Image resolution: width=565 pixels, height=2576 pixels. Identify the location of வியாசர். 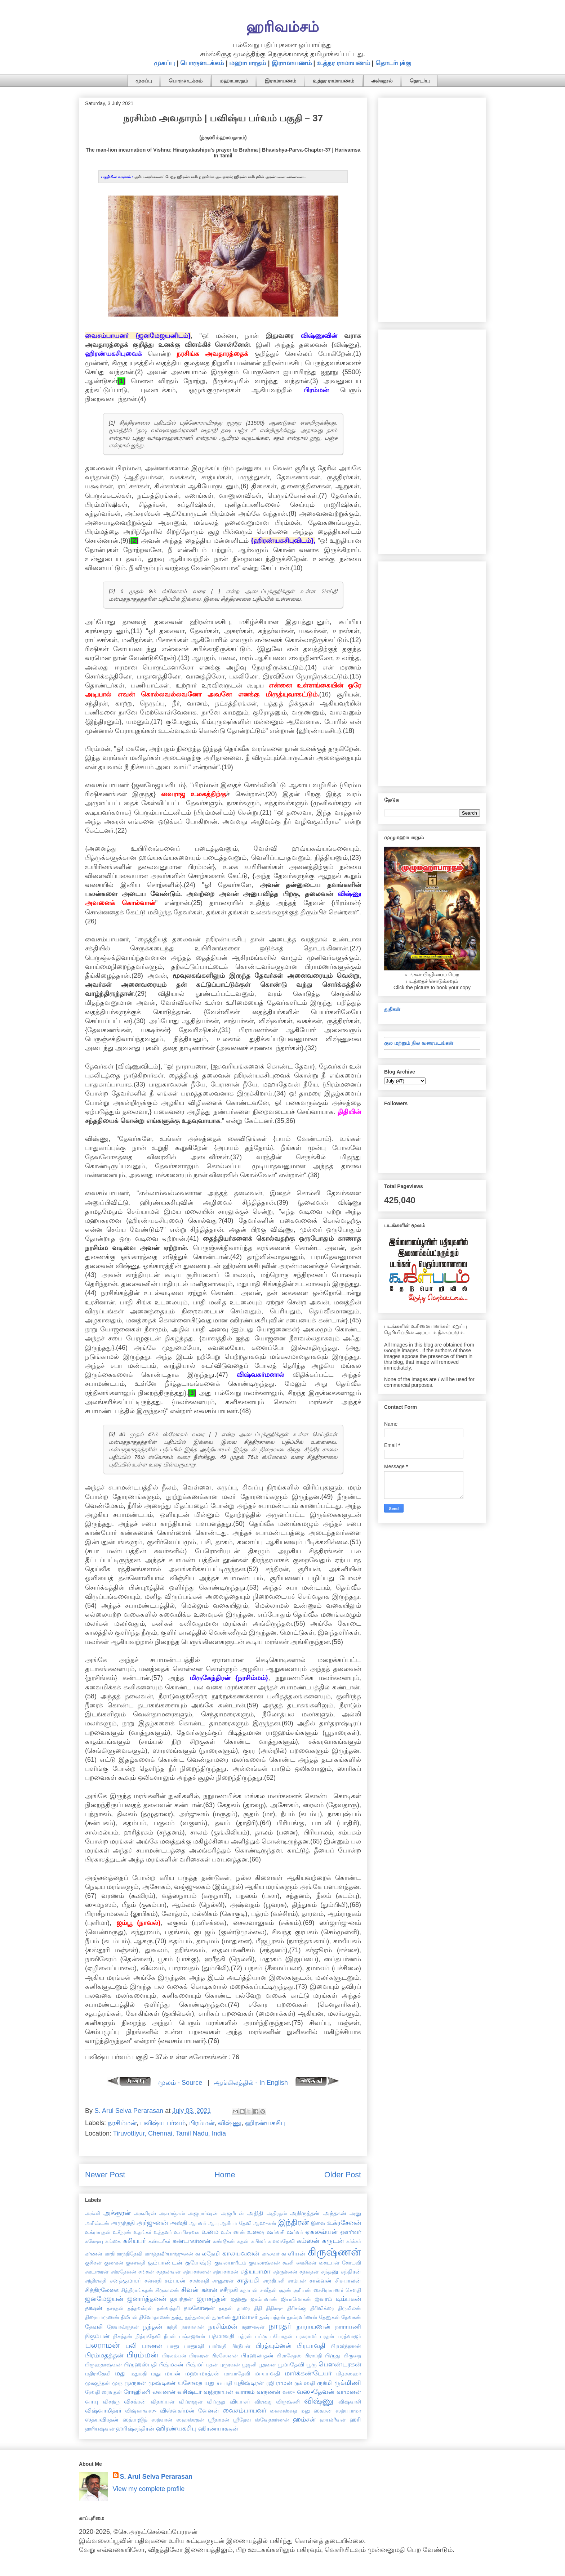
(240, 2401).